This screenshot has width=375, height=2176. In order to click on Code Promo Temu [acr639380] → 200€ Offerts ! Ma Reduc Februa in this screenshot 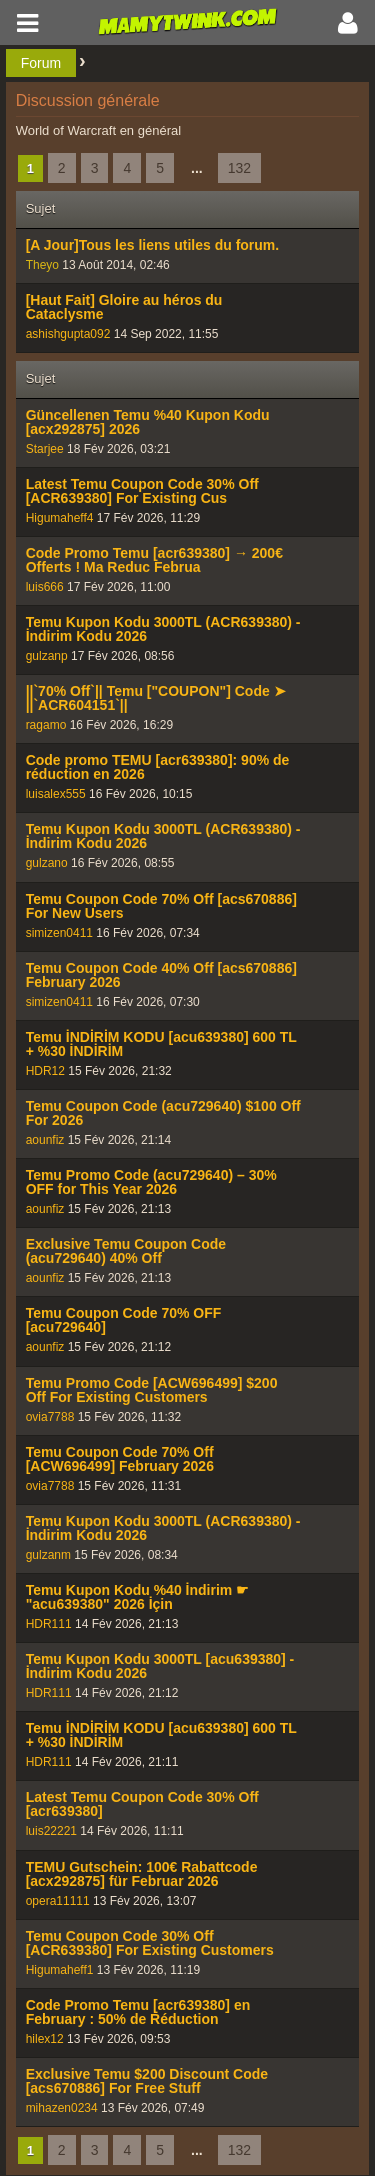, I will do `click(154, 560)`.